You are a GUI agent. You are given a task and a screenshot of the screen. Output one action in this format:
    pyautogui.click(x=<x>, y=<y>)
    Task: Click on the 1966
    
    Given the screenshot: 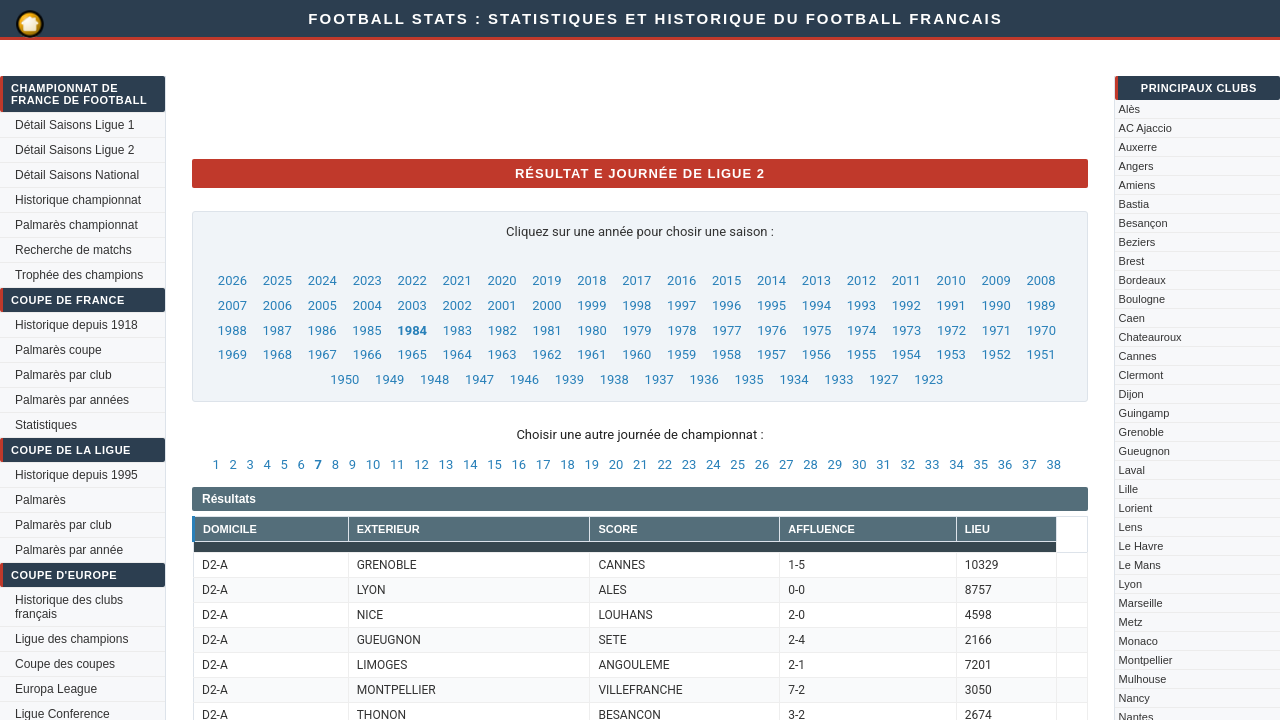 What is the action you would take?
    pyautogui.click(x=367, y=354)
    